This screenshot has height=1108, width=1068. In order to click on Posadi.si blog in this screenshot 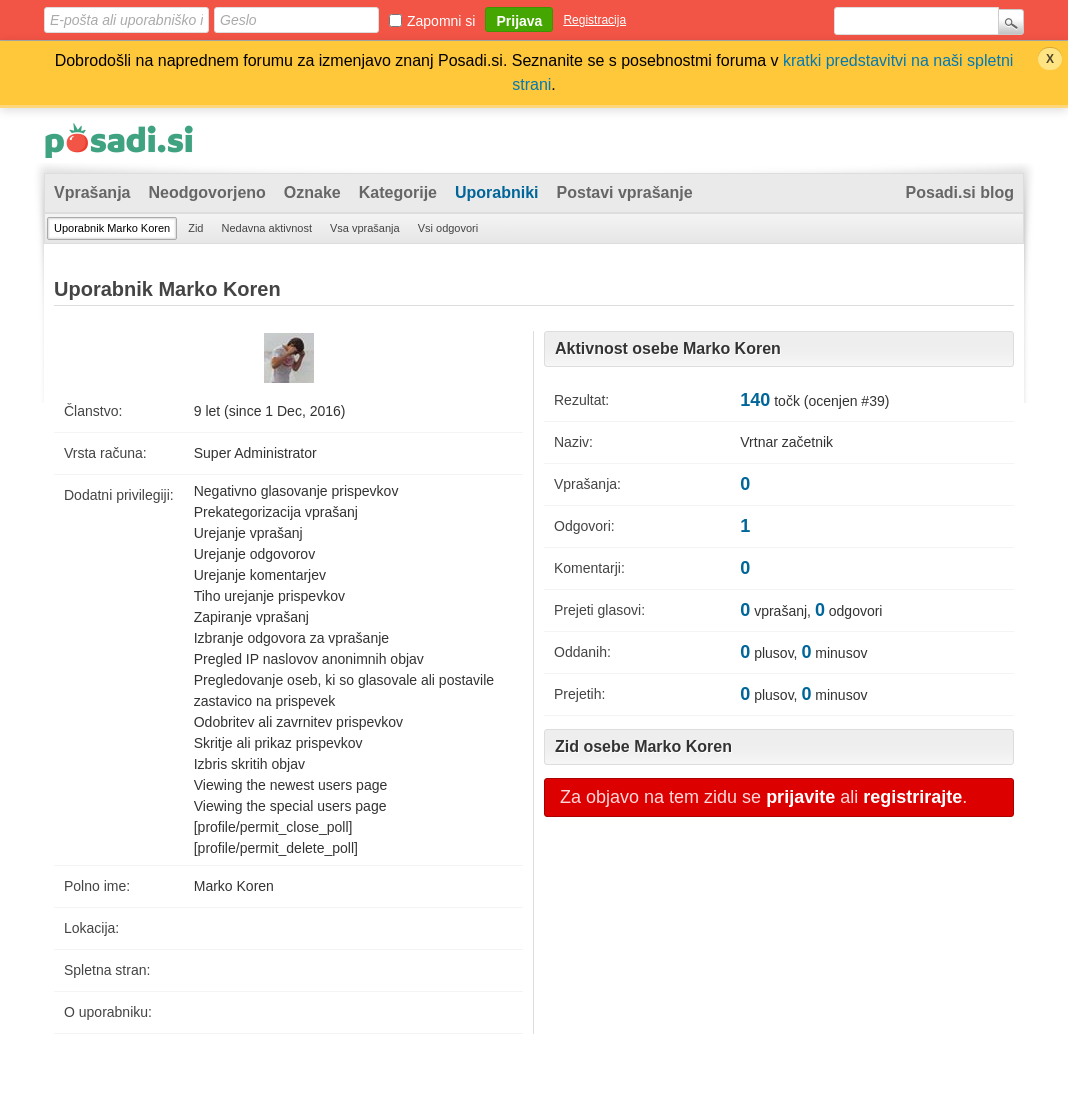, I will do `click(960, 192)`.